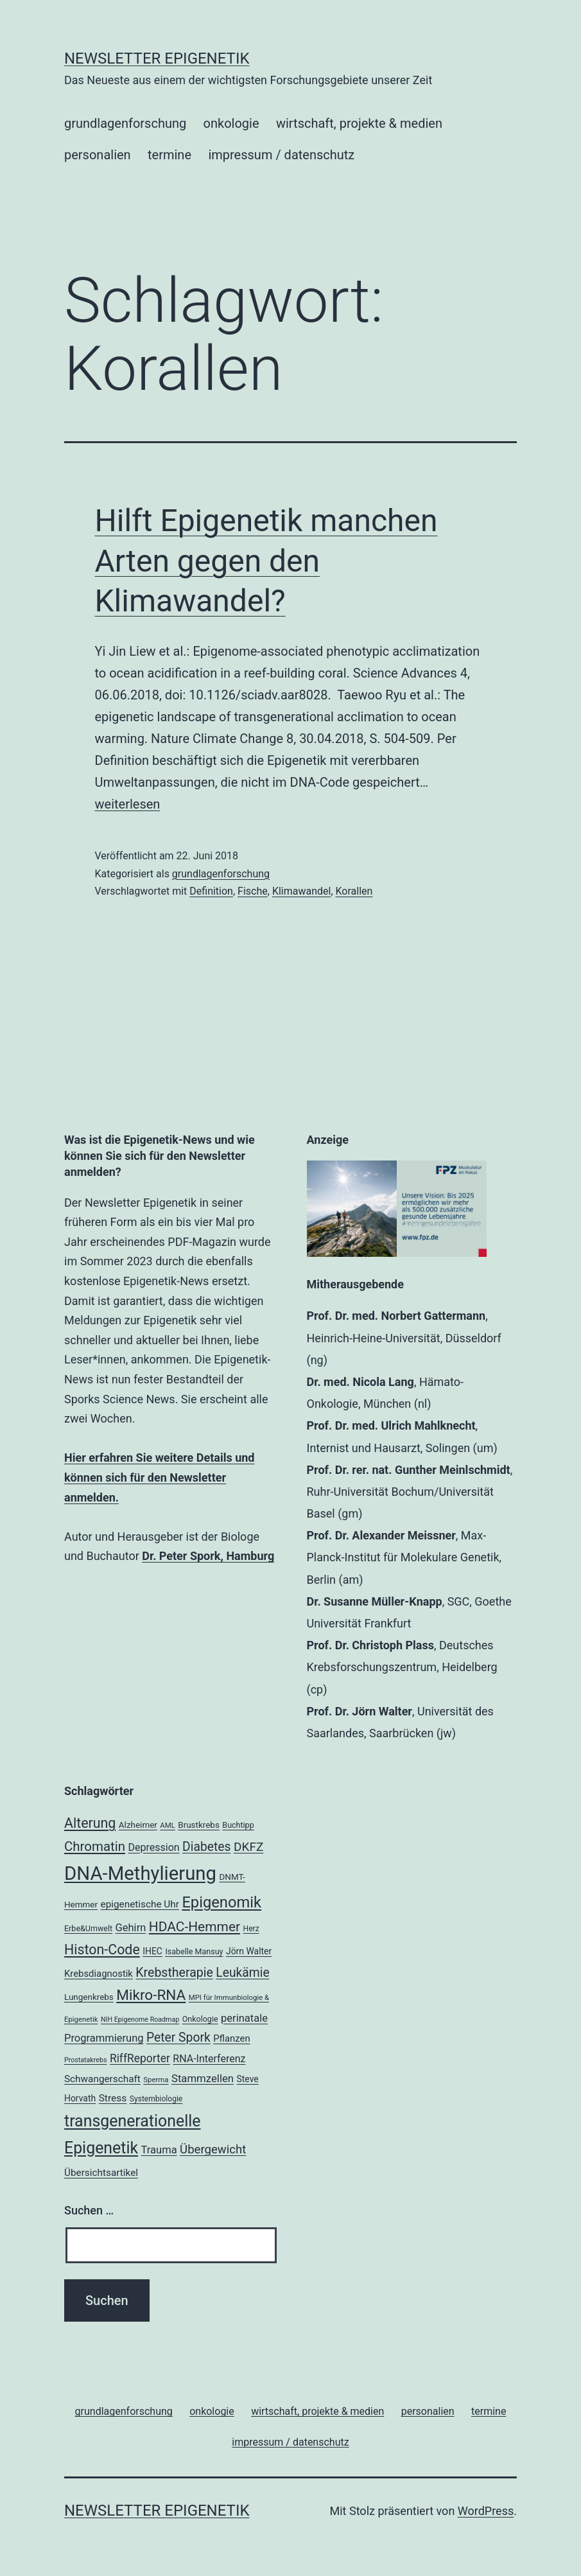 The width and height of the screenshot is (581, 2576). What do you see at coordinates (127, 804) in the screenshot?
I see `weiterlesen` at bounding box center [127, 804].